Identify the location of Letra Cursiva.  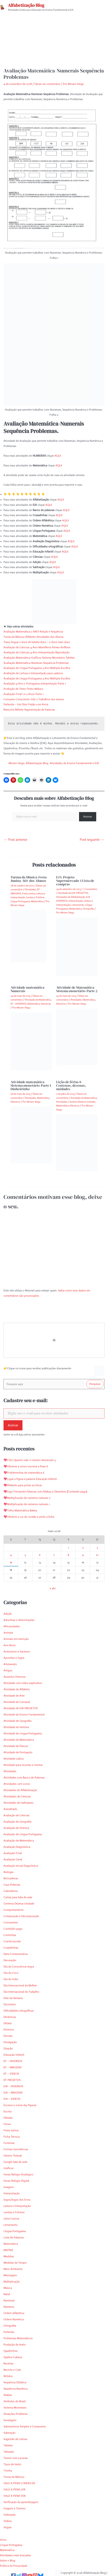
(11, 2219).